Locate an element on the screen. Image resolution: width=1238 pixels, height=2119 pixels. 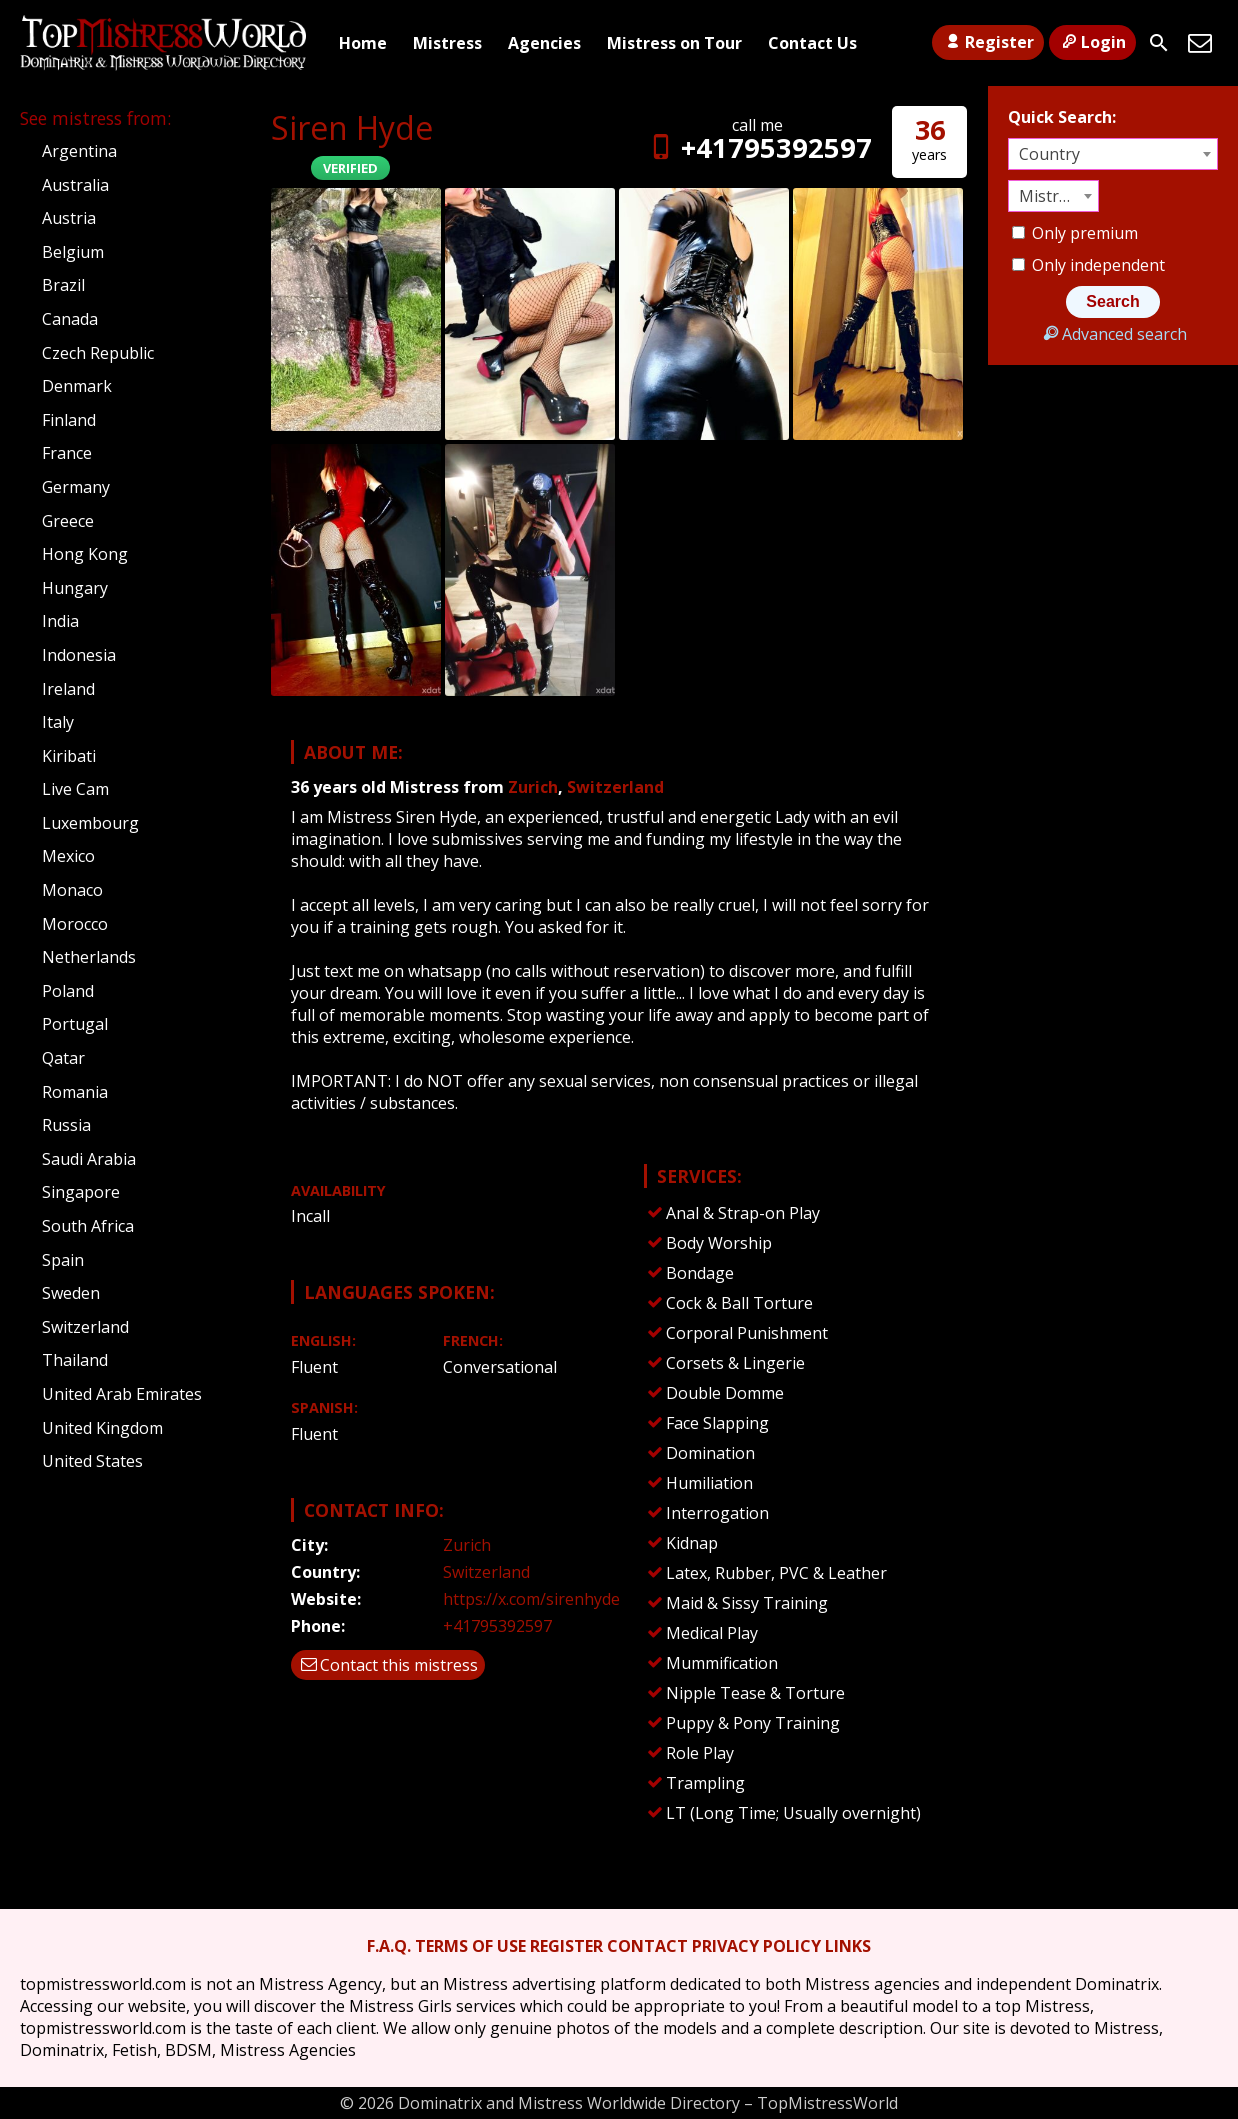
Live Cam is located at coordinates (75, 789).